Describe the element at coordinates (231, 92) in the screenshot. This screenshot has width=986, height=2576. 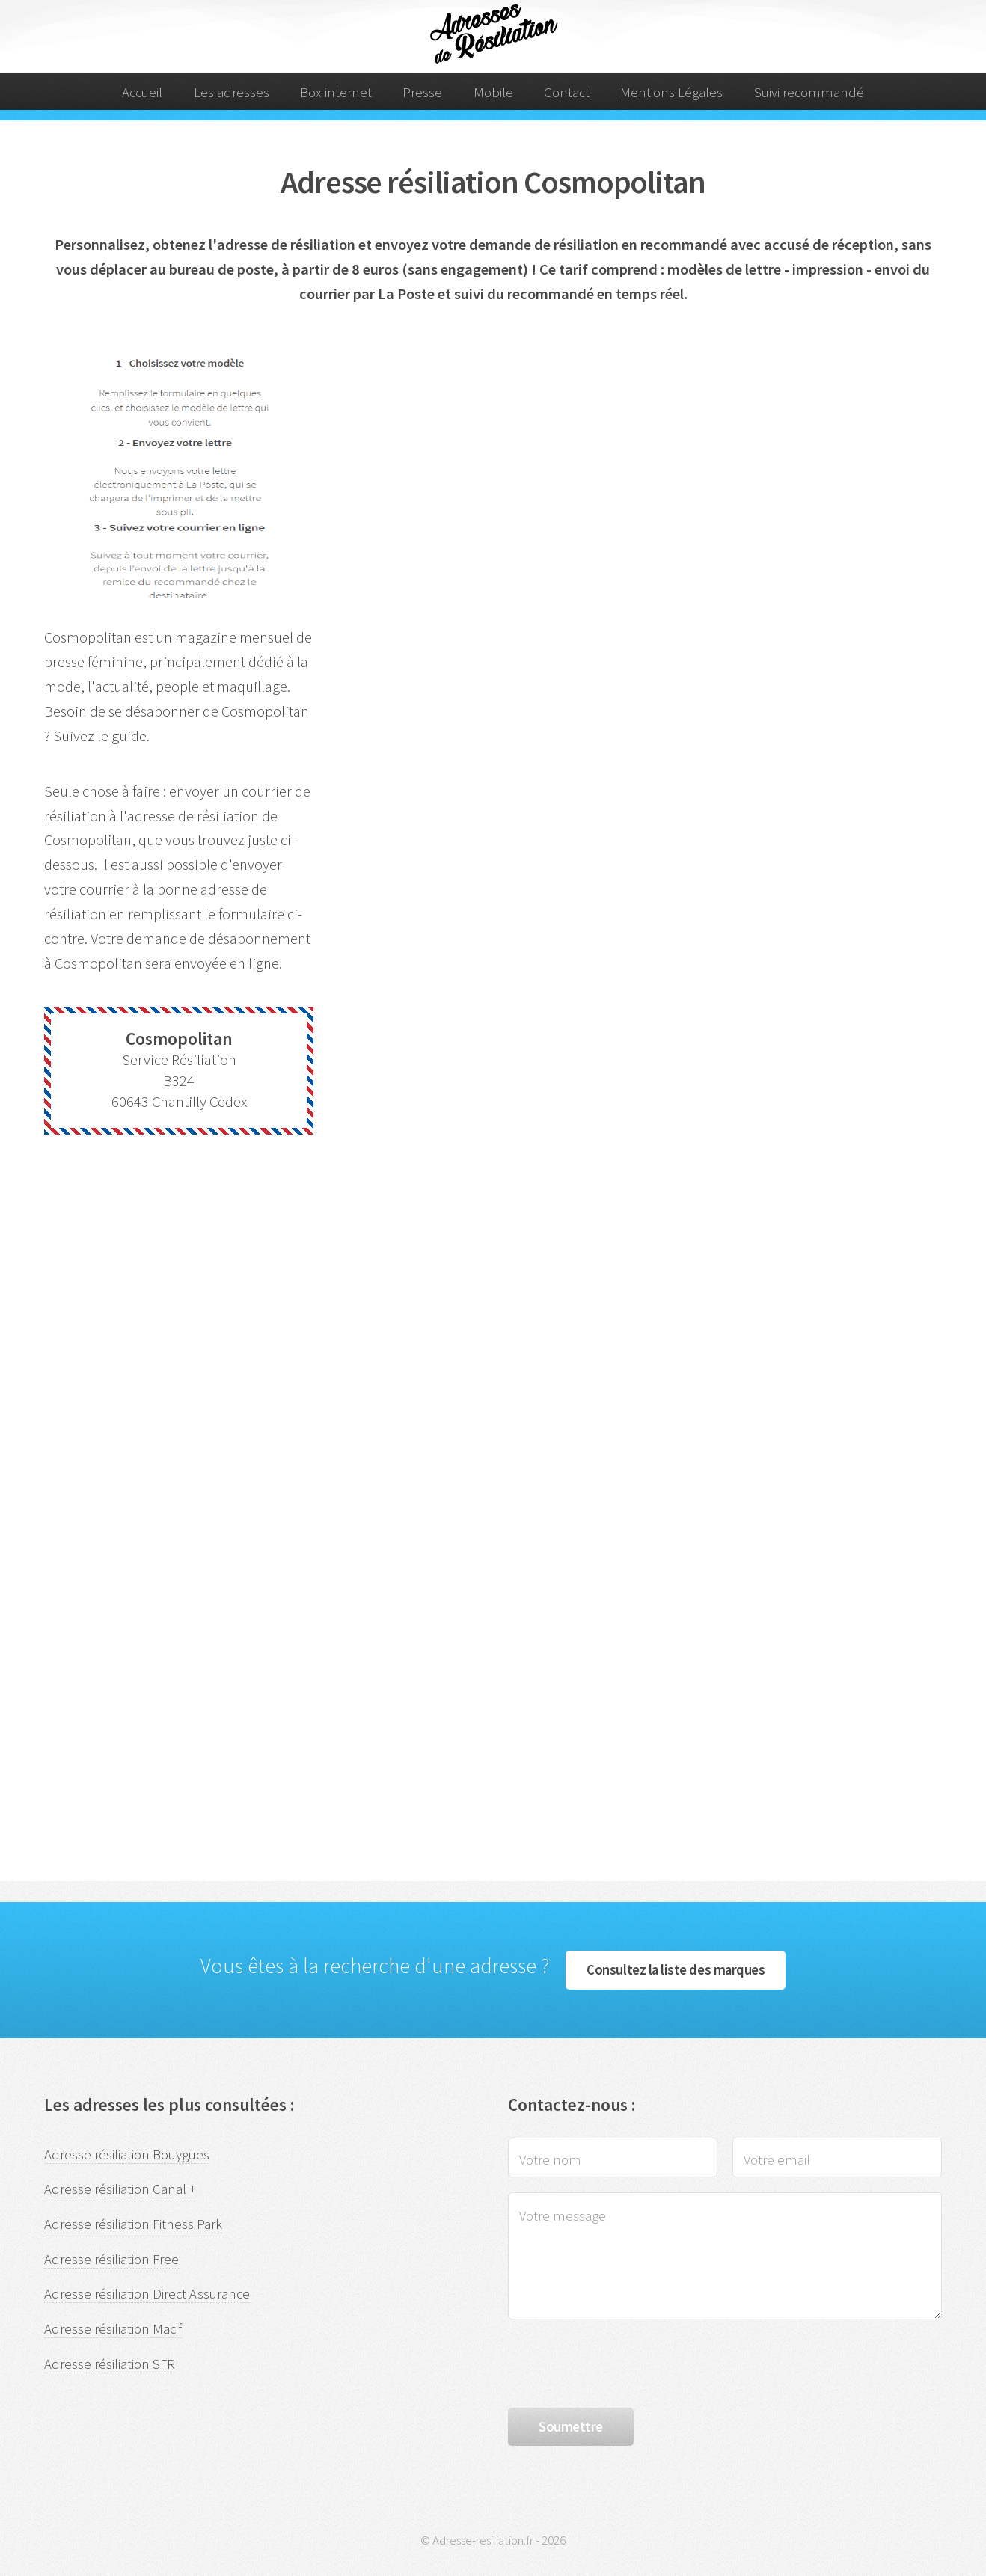
I see `Les adresses` at that location.